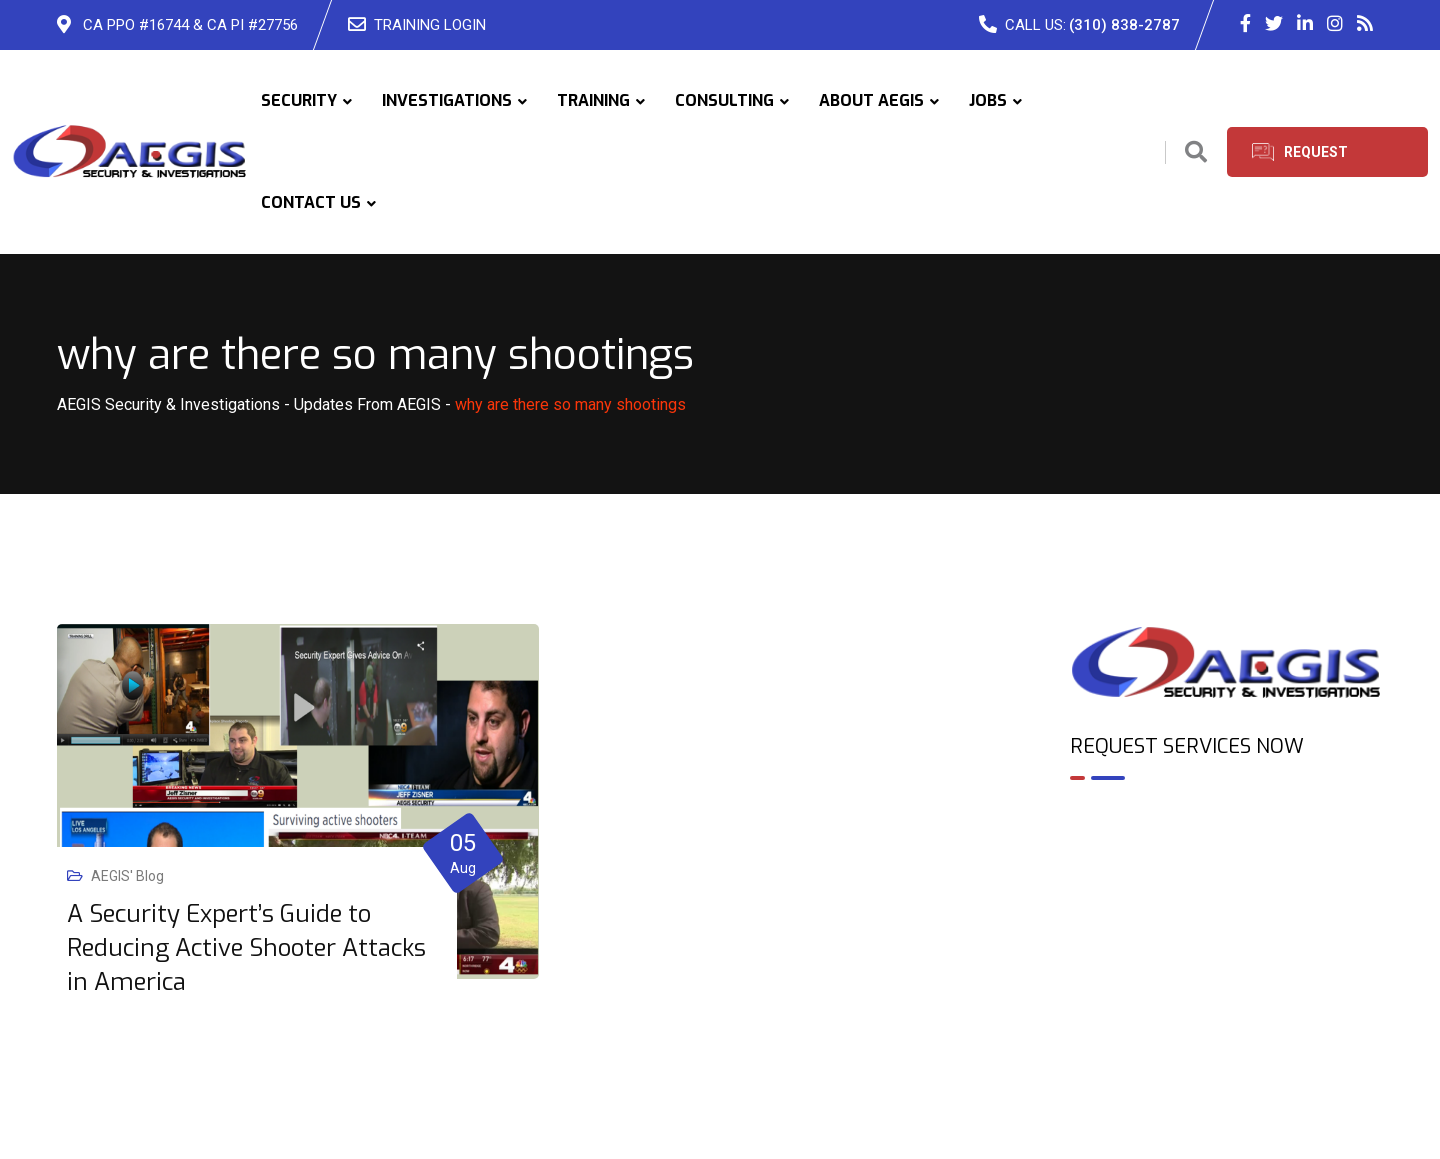  What do you see at coordinates (988, 100) in the screenshot?
I see `JOBS` at bounding box center [988, 100].